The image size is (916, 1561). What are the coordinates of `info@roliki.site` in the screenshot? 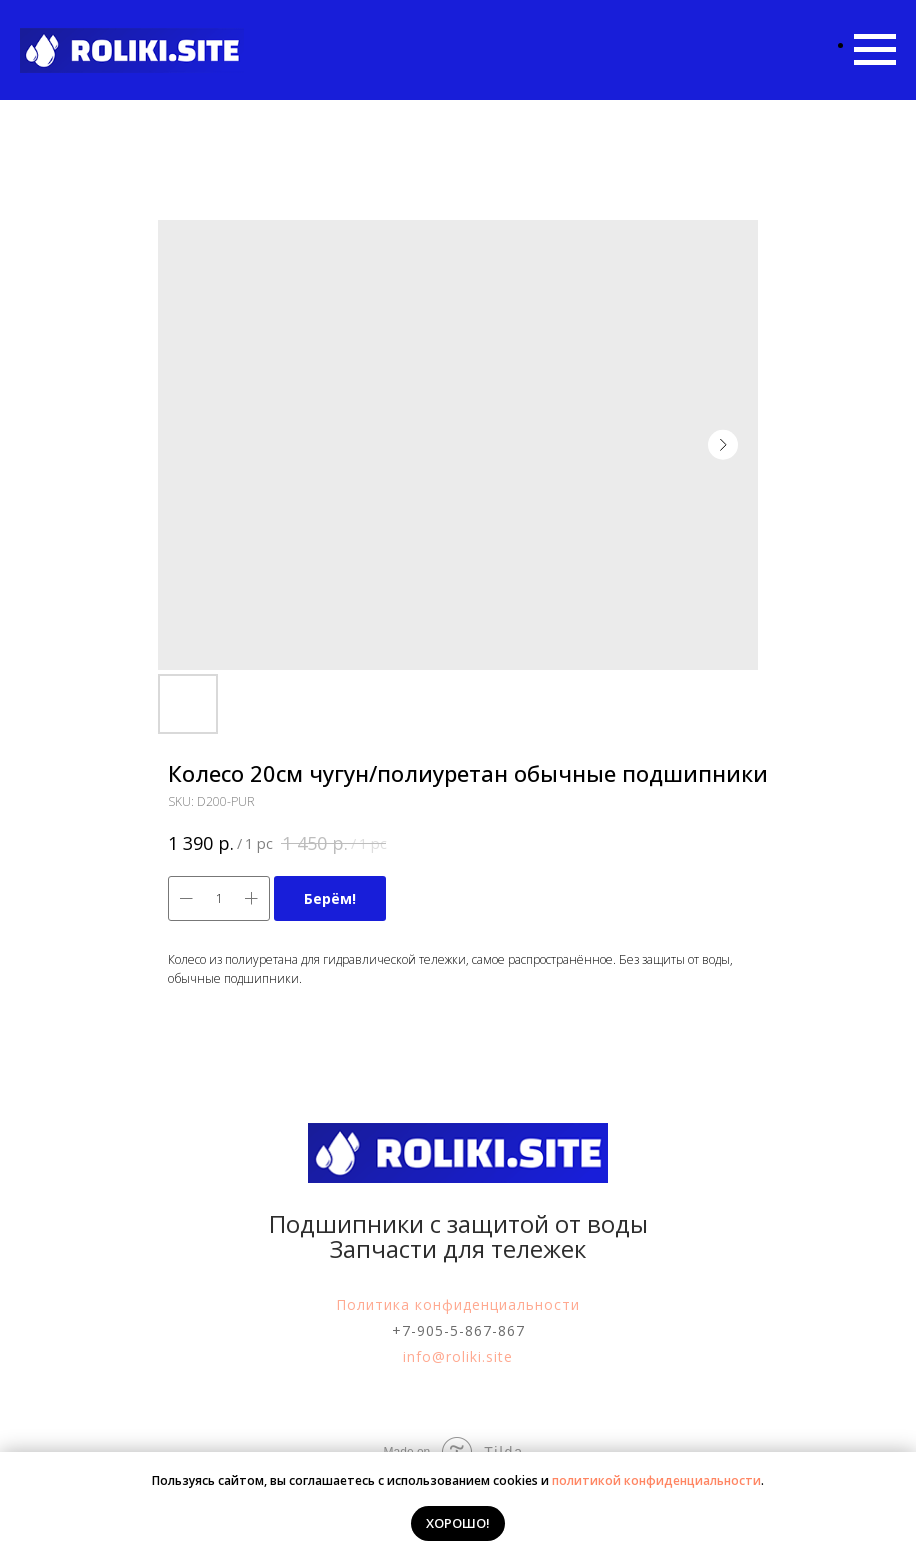 It's located at (458, 1356).